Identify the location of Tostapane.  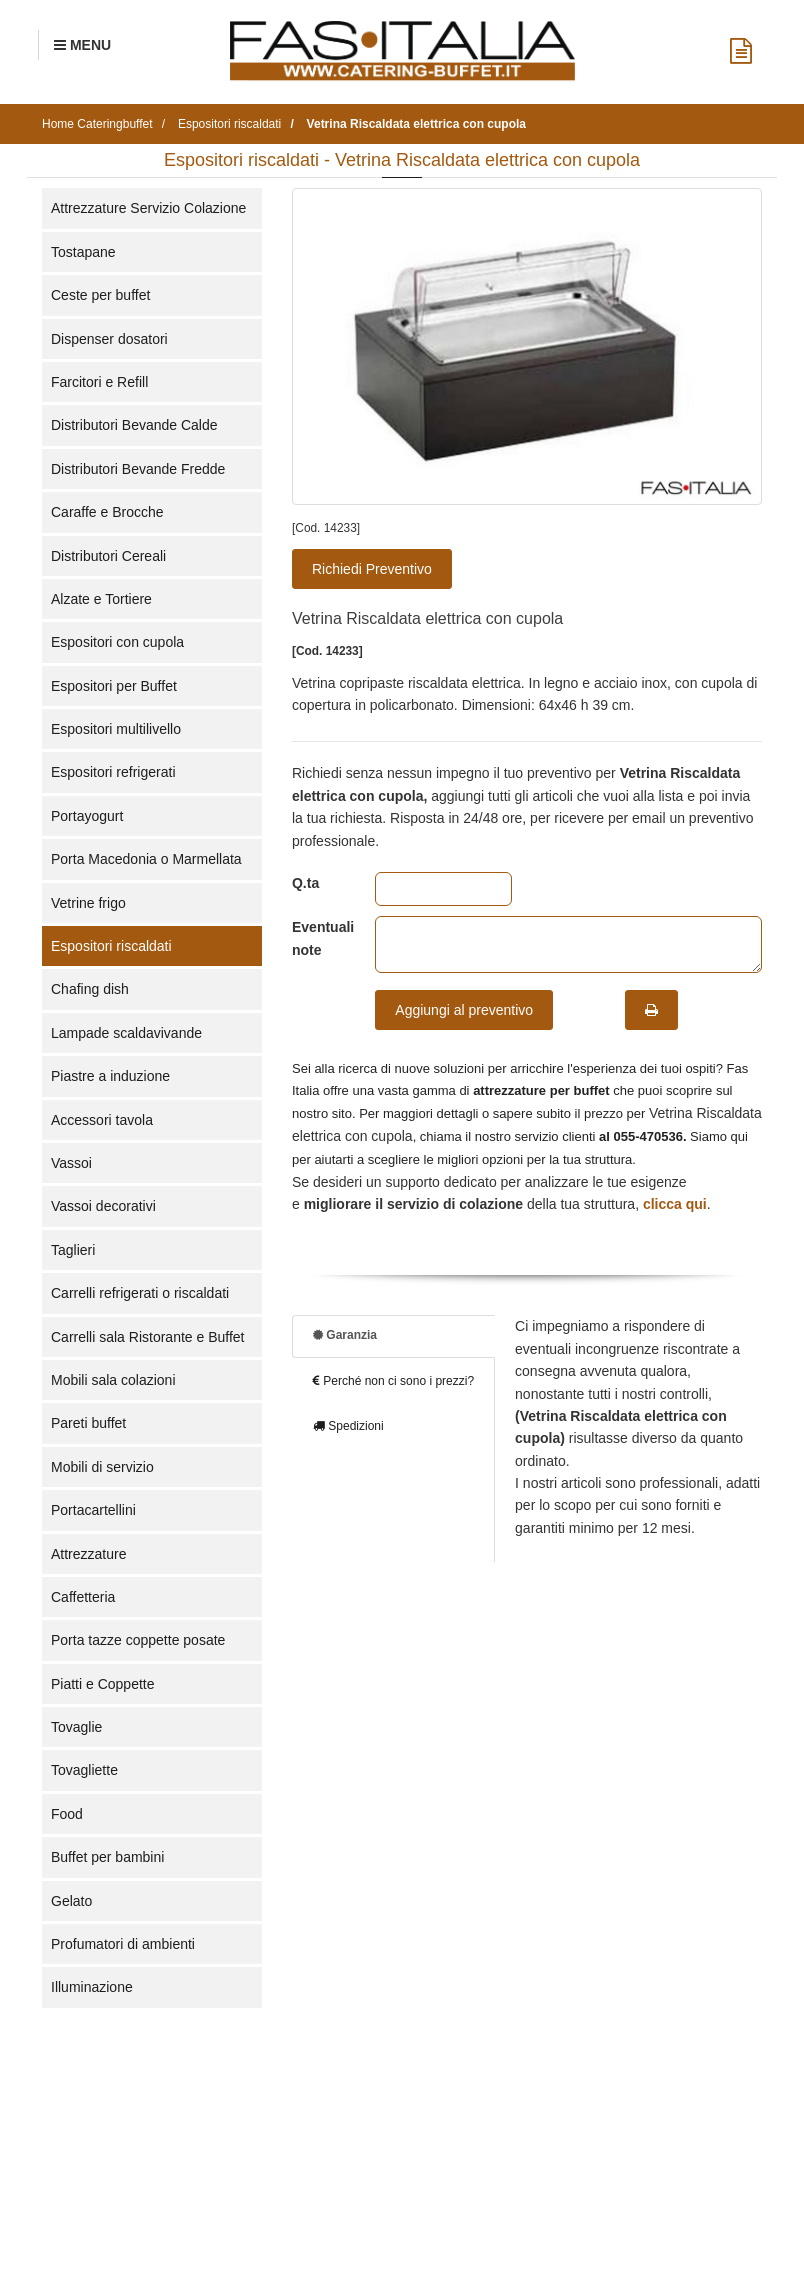
(83, 252).